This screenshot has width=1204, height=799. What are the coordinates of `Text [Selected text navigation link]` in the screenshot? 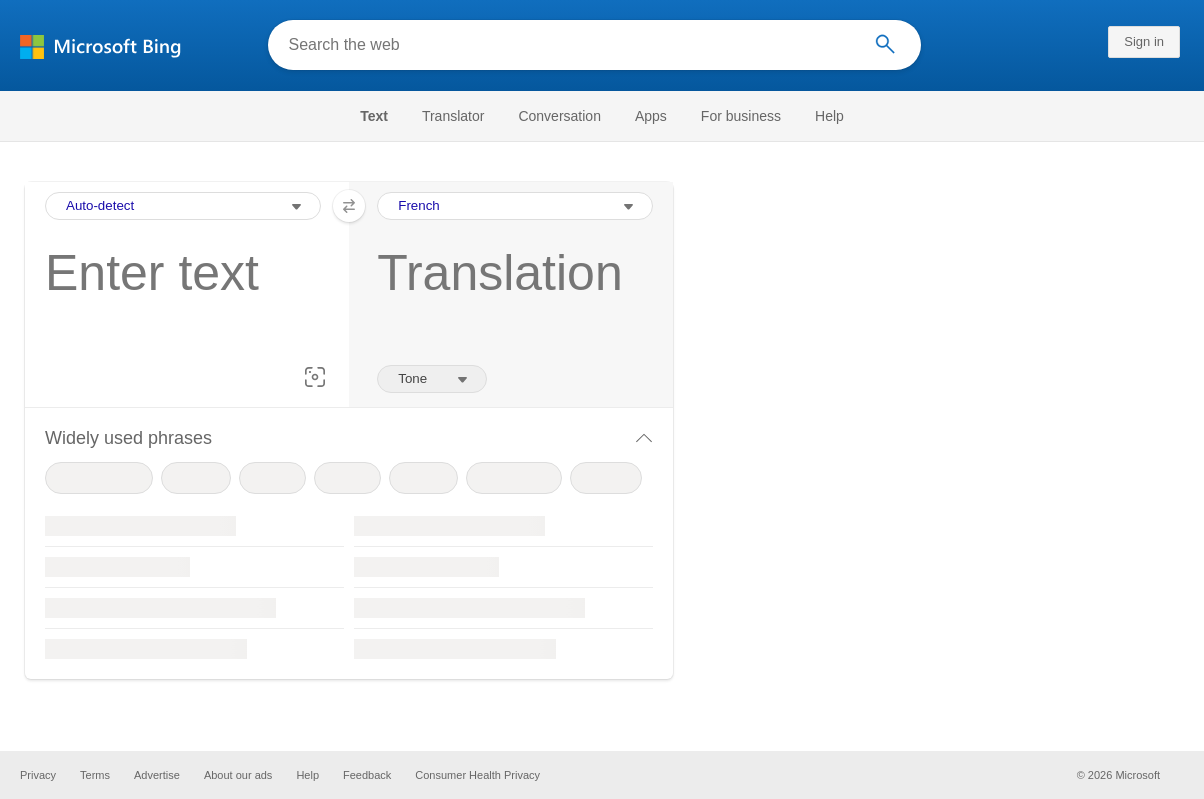 It's located at (374, 116).